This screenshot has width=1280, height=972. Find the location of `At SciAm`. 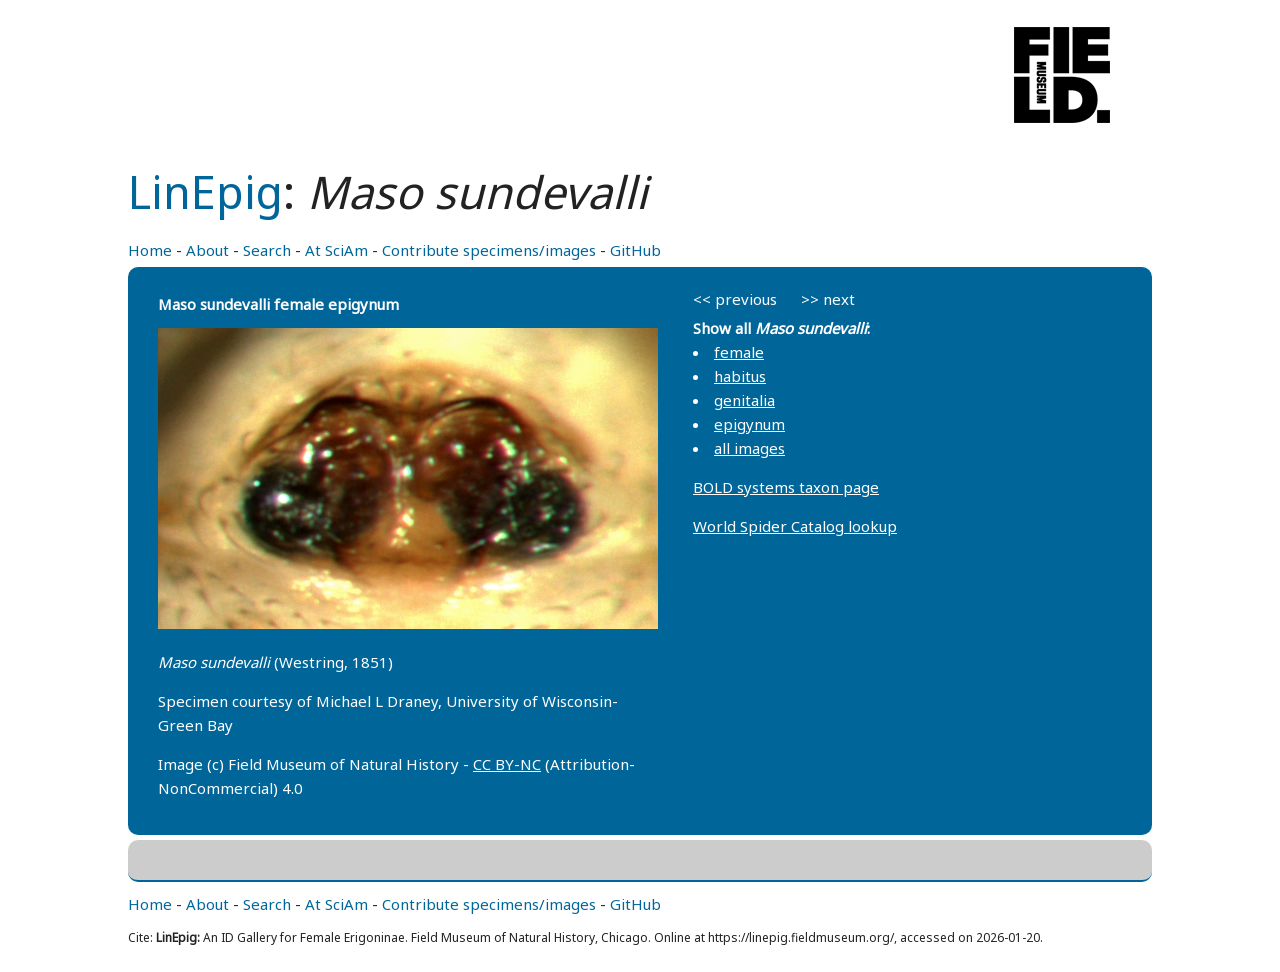

At SciAm is located at coordinates (336, 250).